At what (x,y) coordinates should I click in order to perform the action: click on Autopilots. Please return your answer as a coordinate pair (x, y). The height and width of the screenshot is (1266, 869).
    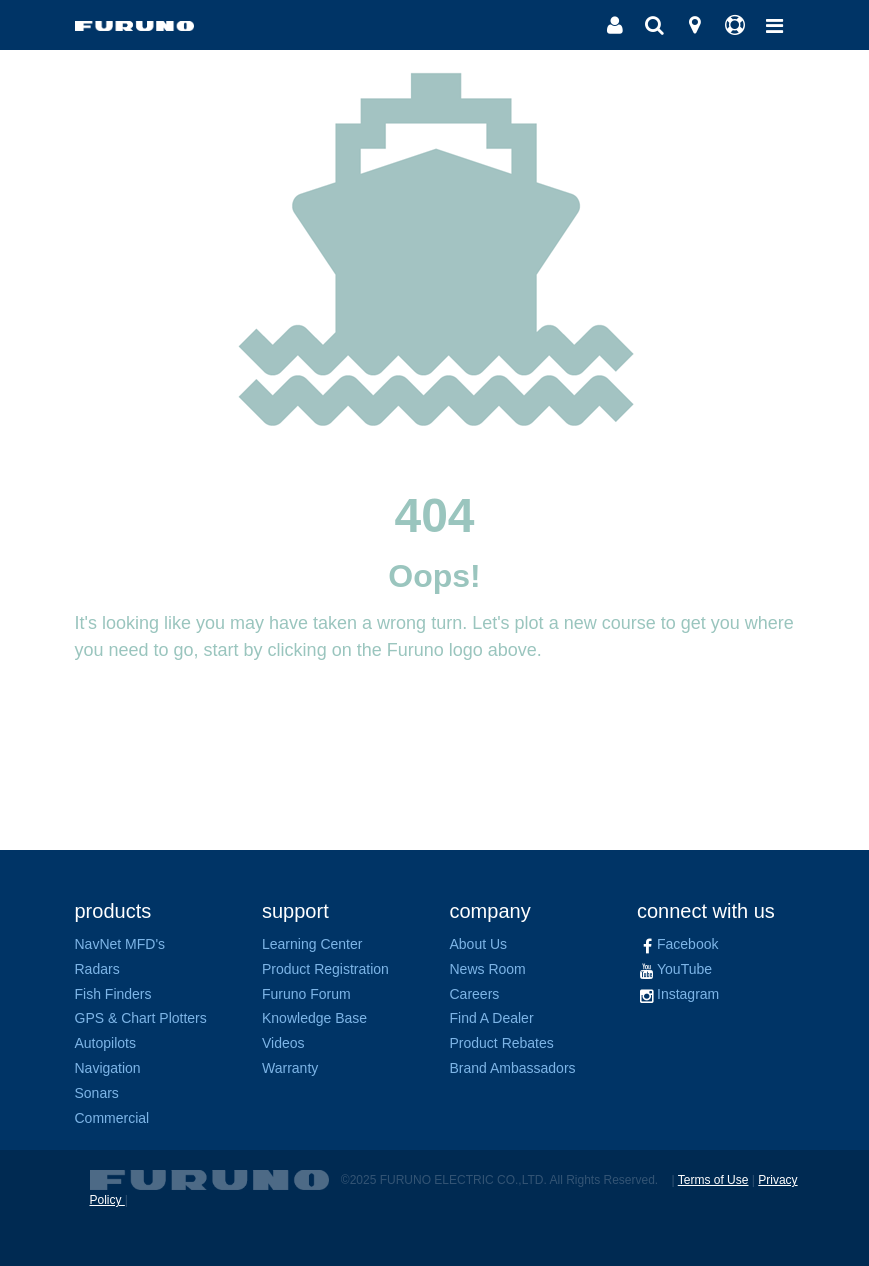
    Looking at the image, I should click on (105, 1043).